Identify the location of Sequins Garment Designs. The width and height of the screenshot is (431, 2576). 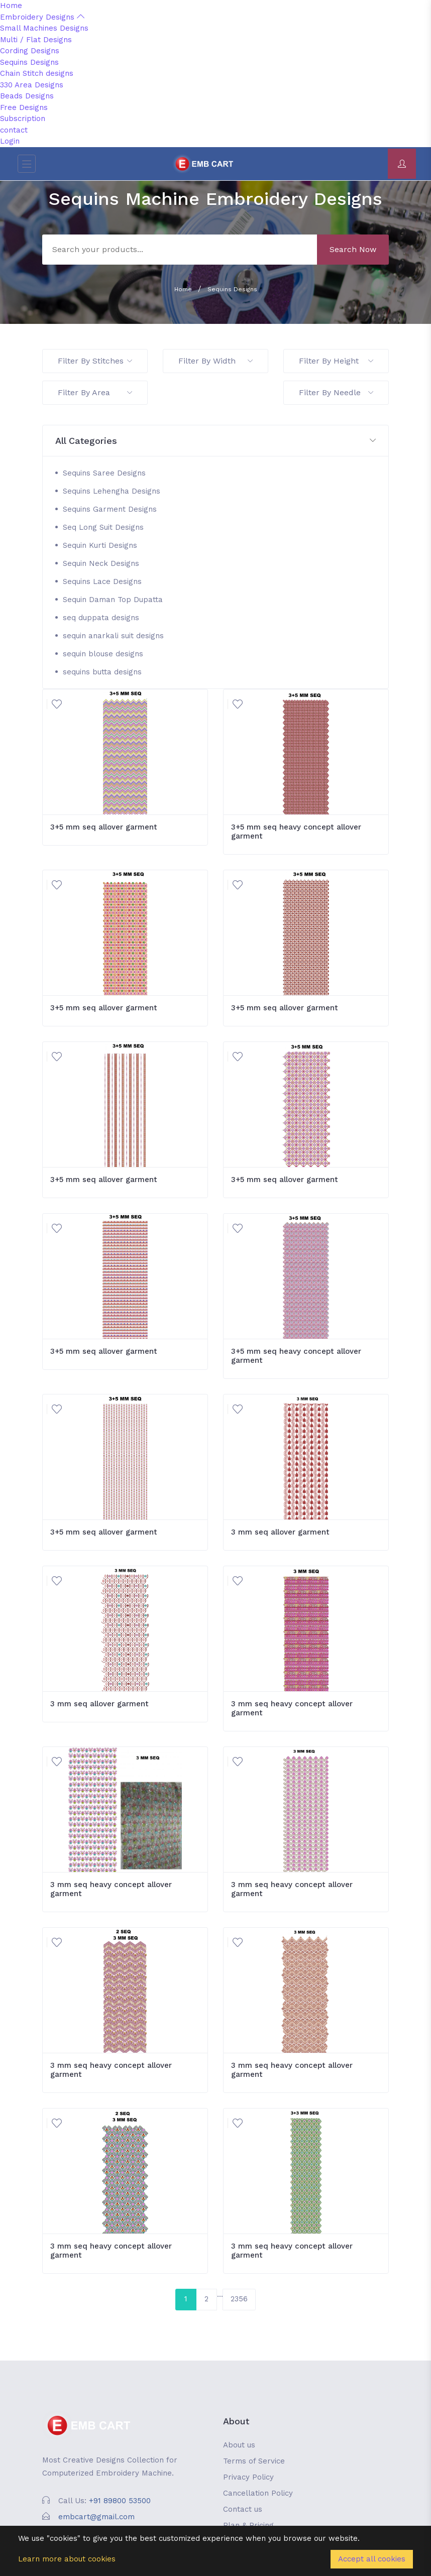
(110, 509).